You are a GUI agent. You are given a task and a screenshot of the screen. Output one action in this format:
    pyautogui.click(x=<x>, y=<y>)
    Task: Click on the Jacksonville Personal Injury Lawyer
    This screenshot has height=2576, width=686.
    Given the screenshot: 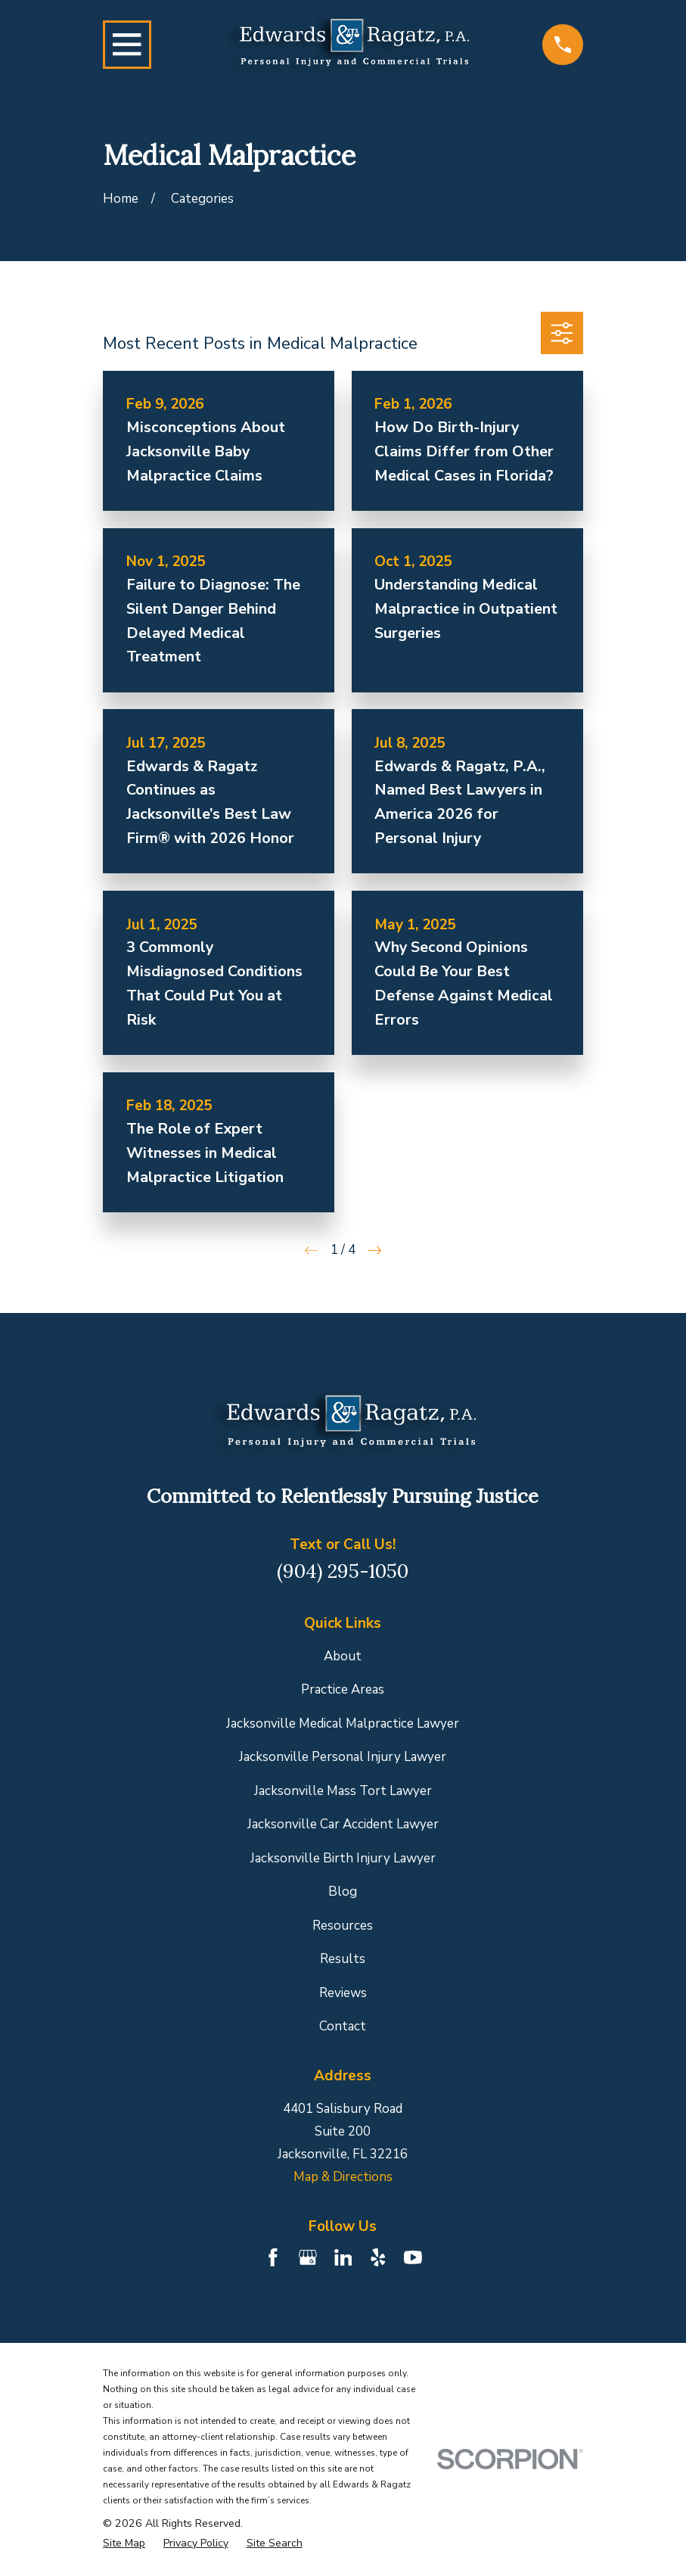 What is the action you would take?
    pyautogui.click(x=342, y=1757)
    